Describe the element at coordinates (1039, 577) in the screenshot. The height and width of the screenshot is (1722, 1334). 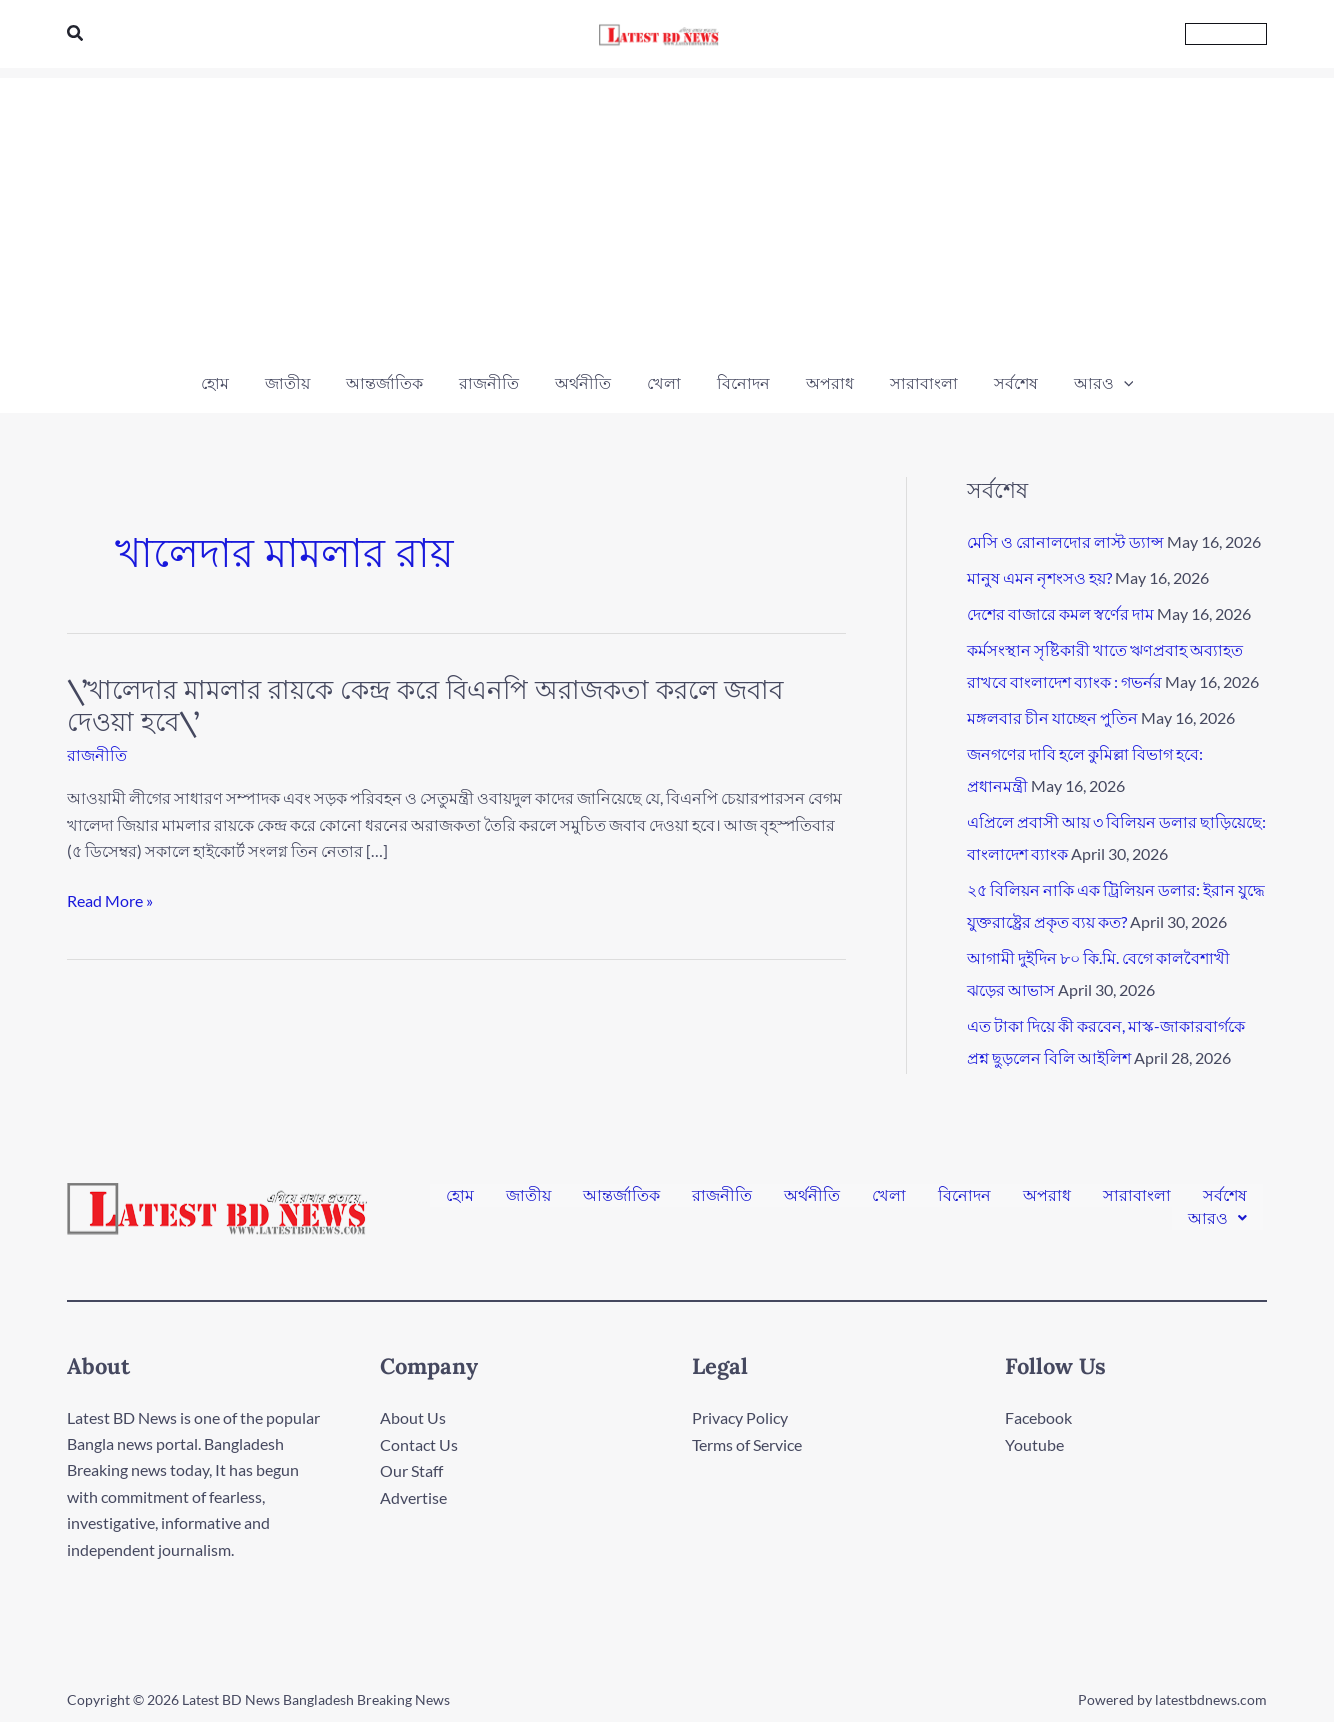
I see `মানুষ এমন নৃশংসও হয়?` at that location.